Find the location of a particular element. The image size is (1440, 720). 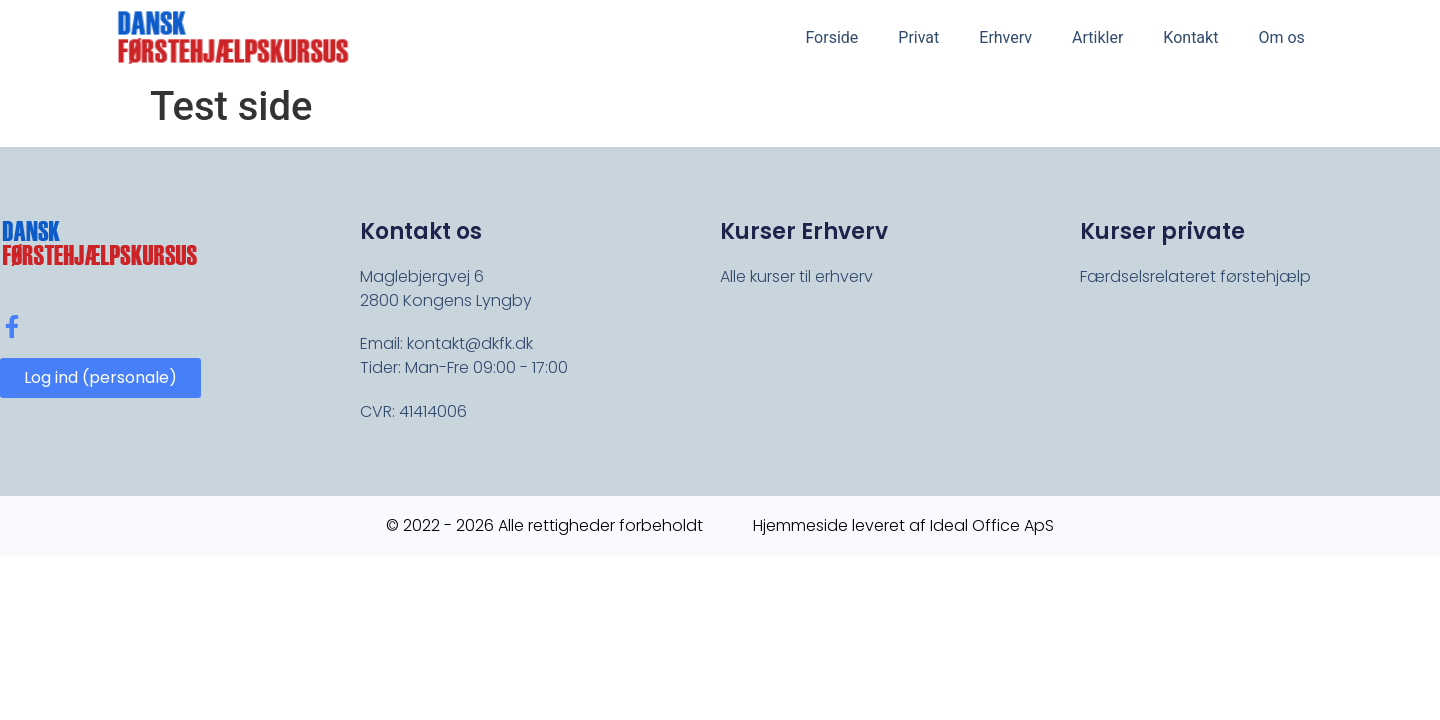

Hjemmeside leveret af Ideal Office ApS is located at coordinates (903, 525).